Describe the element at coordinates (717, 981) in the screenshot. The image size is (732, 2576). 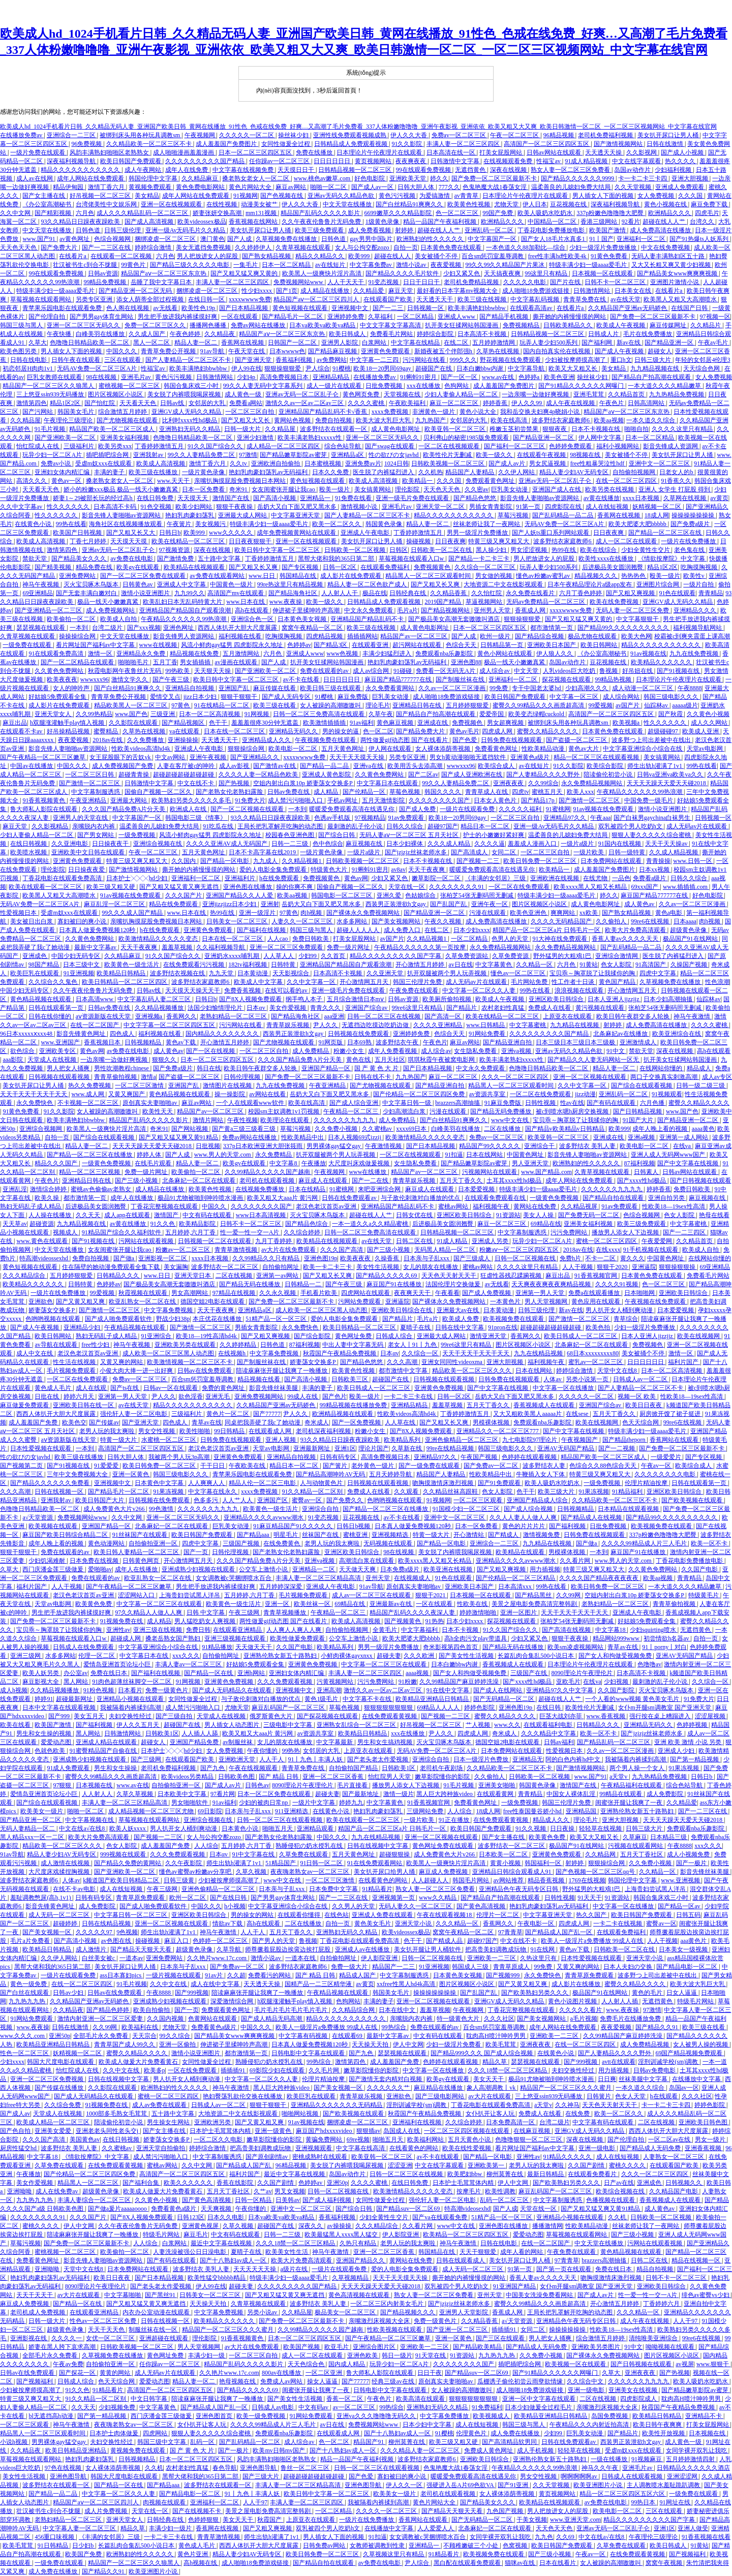
I see `性色浪潮` at that location.